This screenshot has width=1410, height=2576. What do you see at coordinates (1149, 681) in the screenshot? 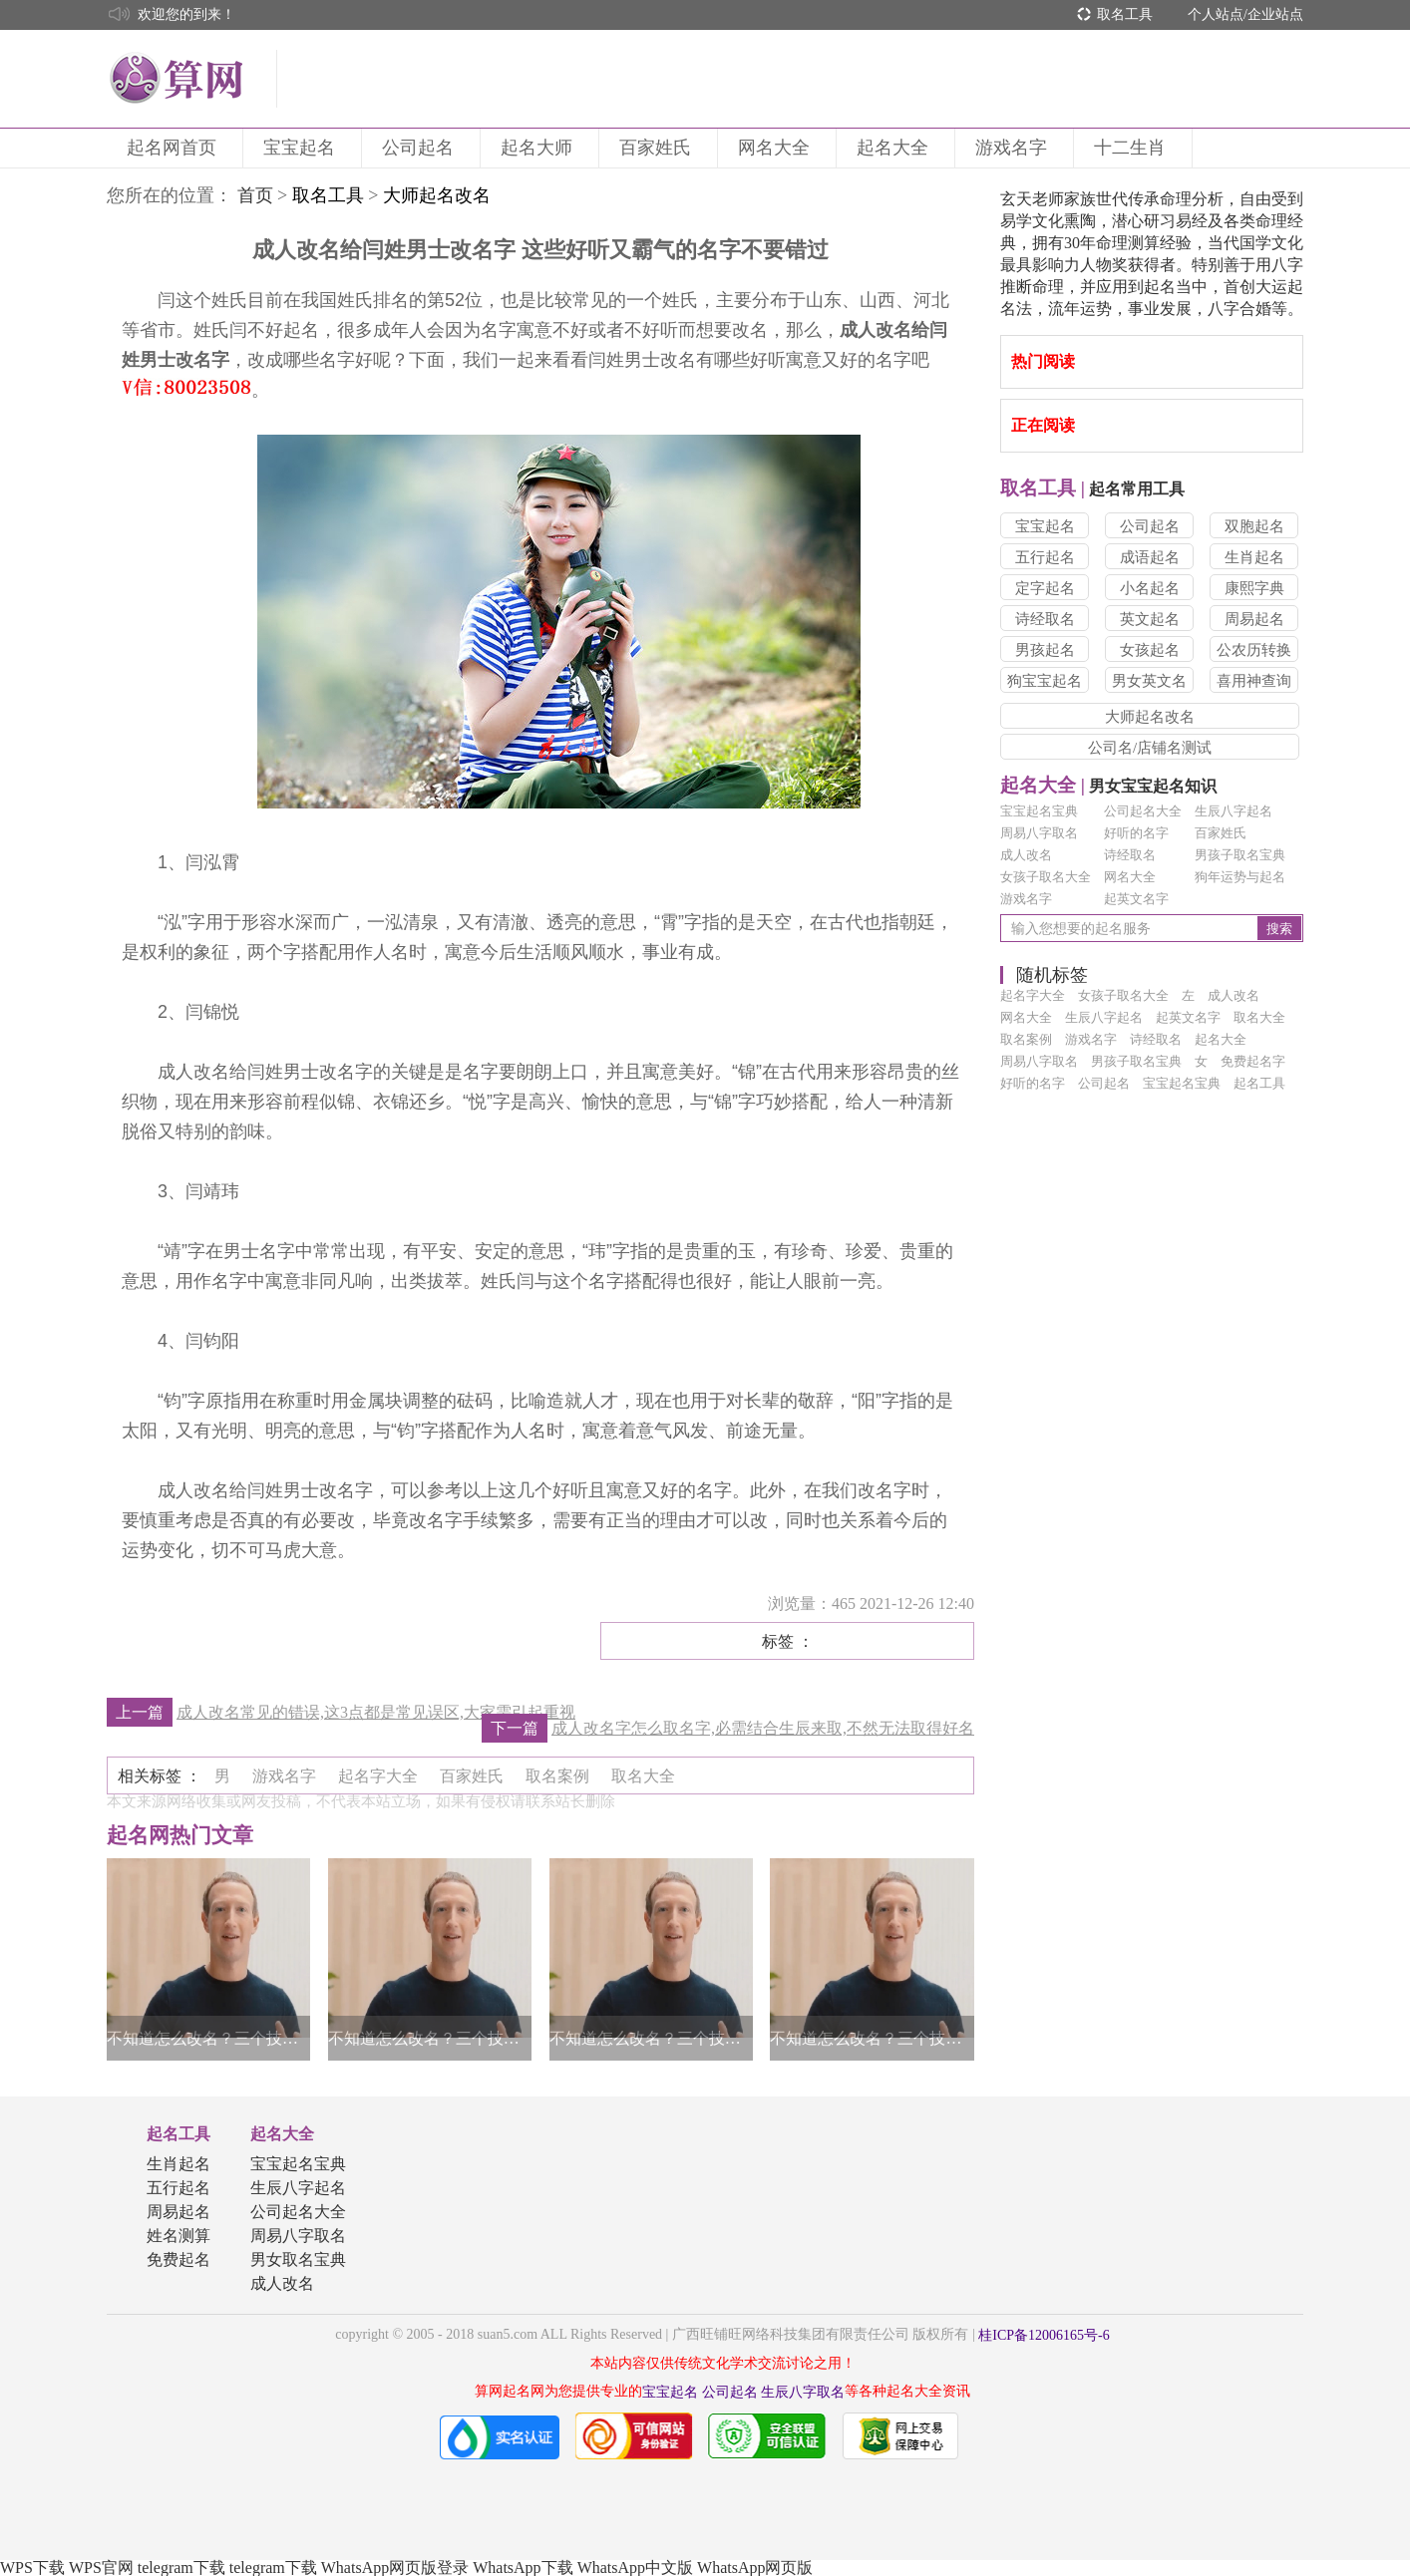
I see `男女英文名` at bounding box center [1149, 681].